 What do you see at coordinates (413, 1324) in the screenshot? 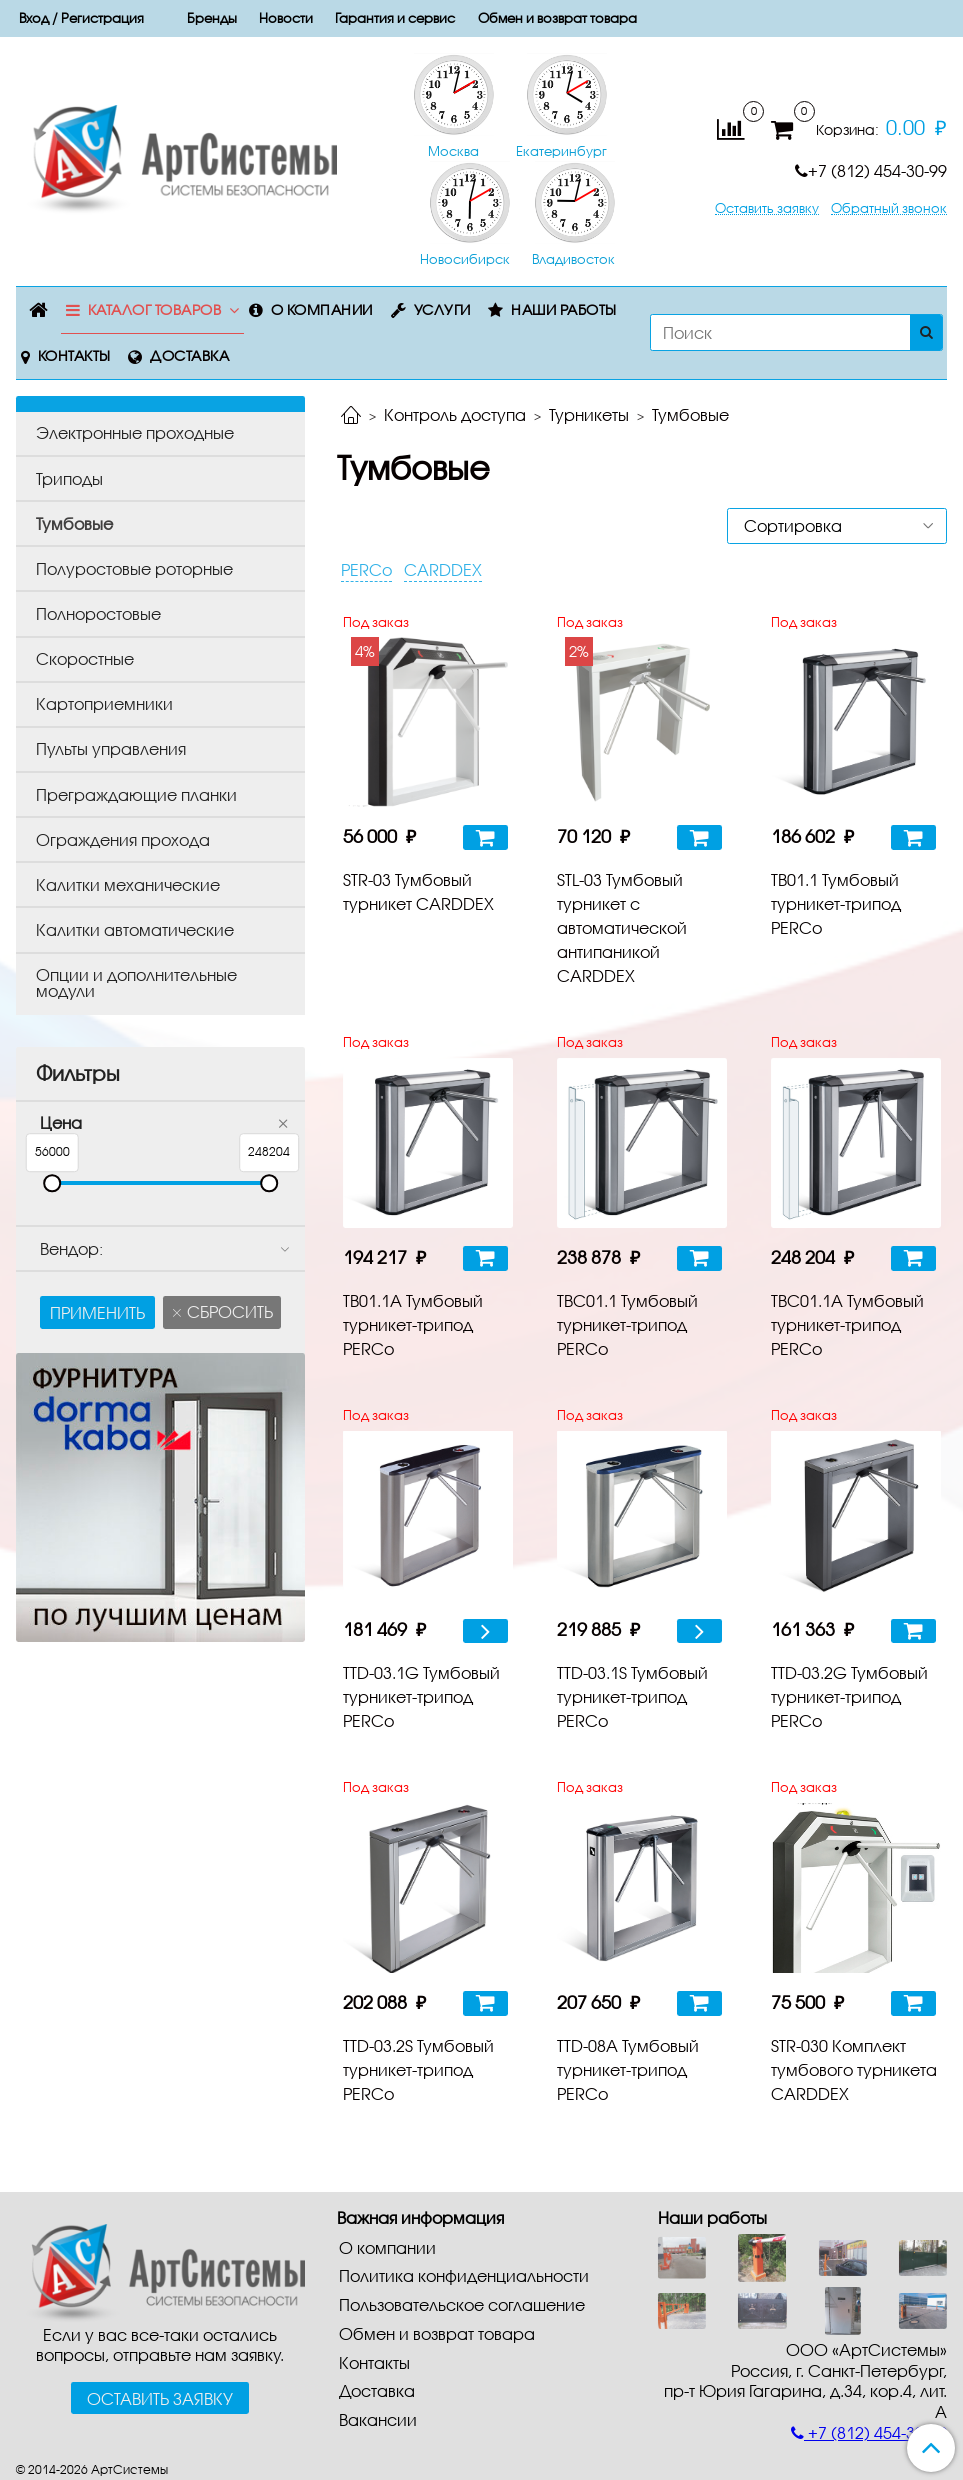
I see `TB01.1А Тумбовый турникет-трипод PERCo` at bounding box center [413, 1324].